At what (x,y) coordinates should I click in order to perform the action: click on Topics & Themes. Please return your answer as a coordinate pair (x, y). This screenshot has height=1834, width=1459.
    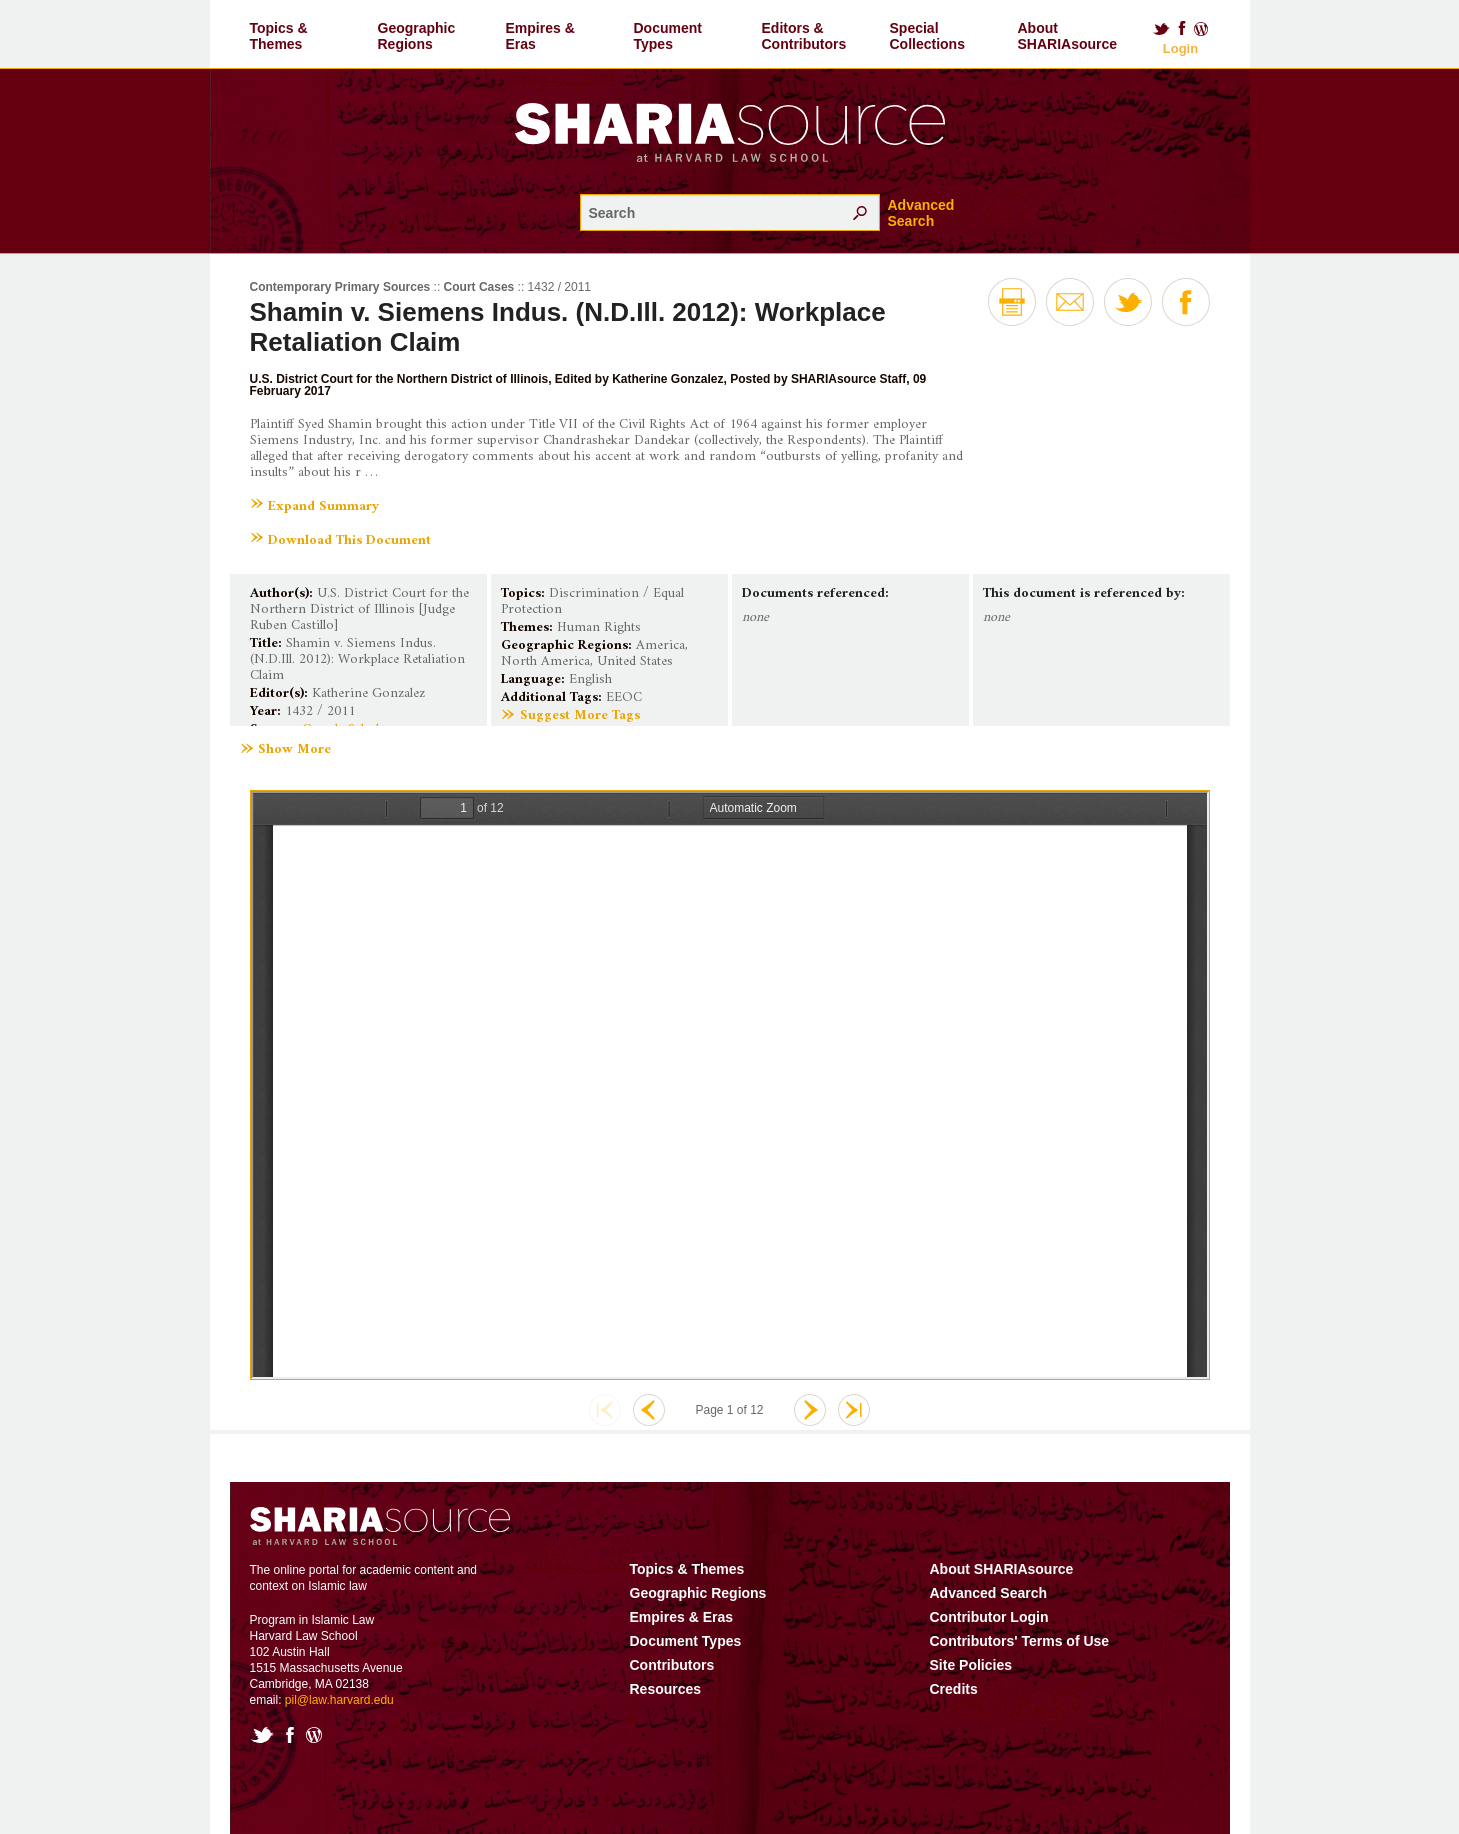
    Looking at the image, I should click on (279, 36).